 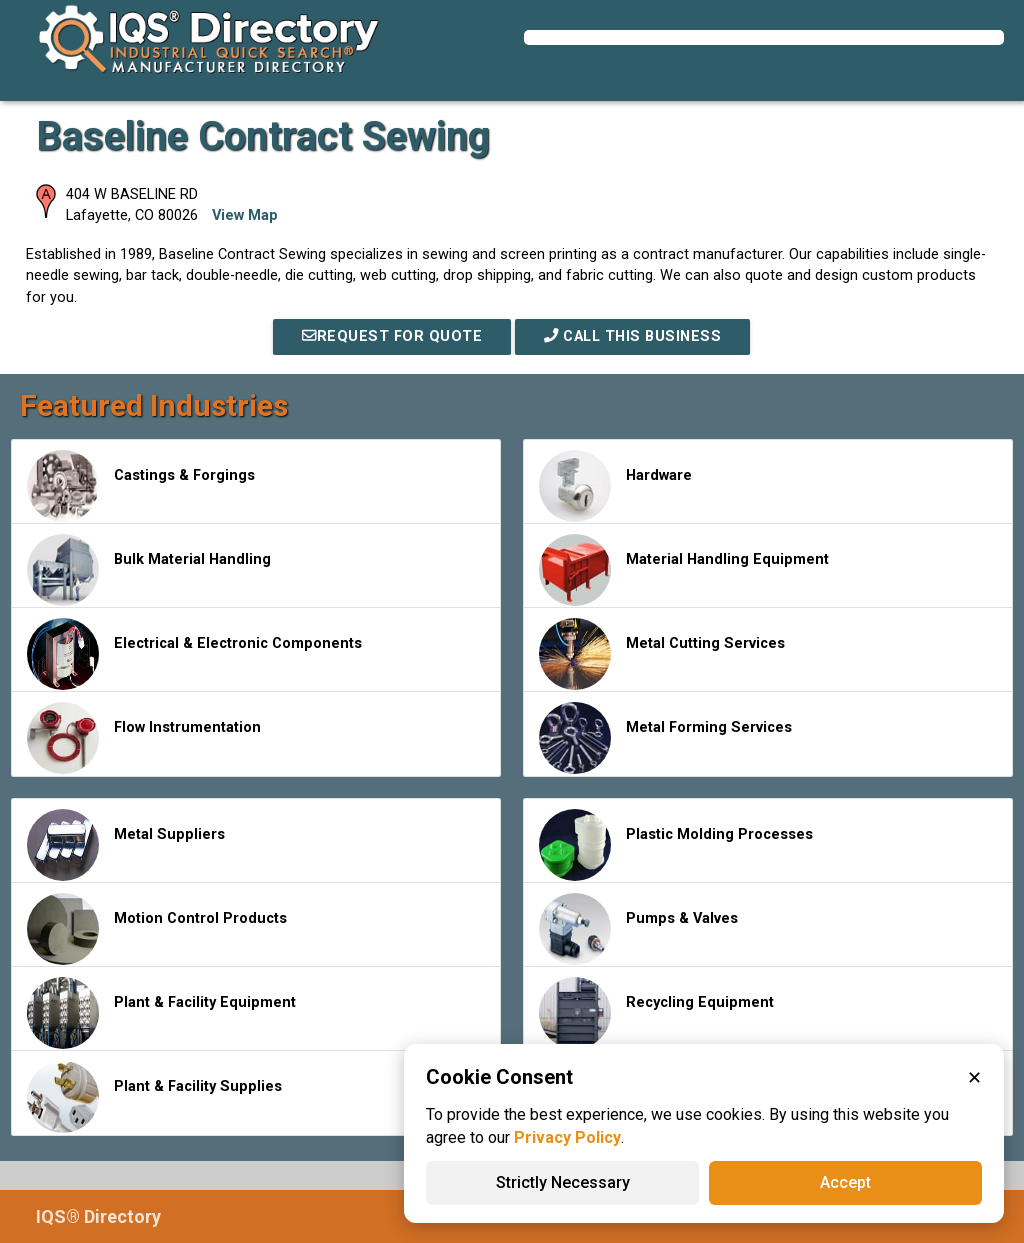 What do you see at coordinates (392, 336) in the screenshot?
I see `REQUEST FOR QUOTE` at bounding box center [392, 336].